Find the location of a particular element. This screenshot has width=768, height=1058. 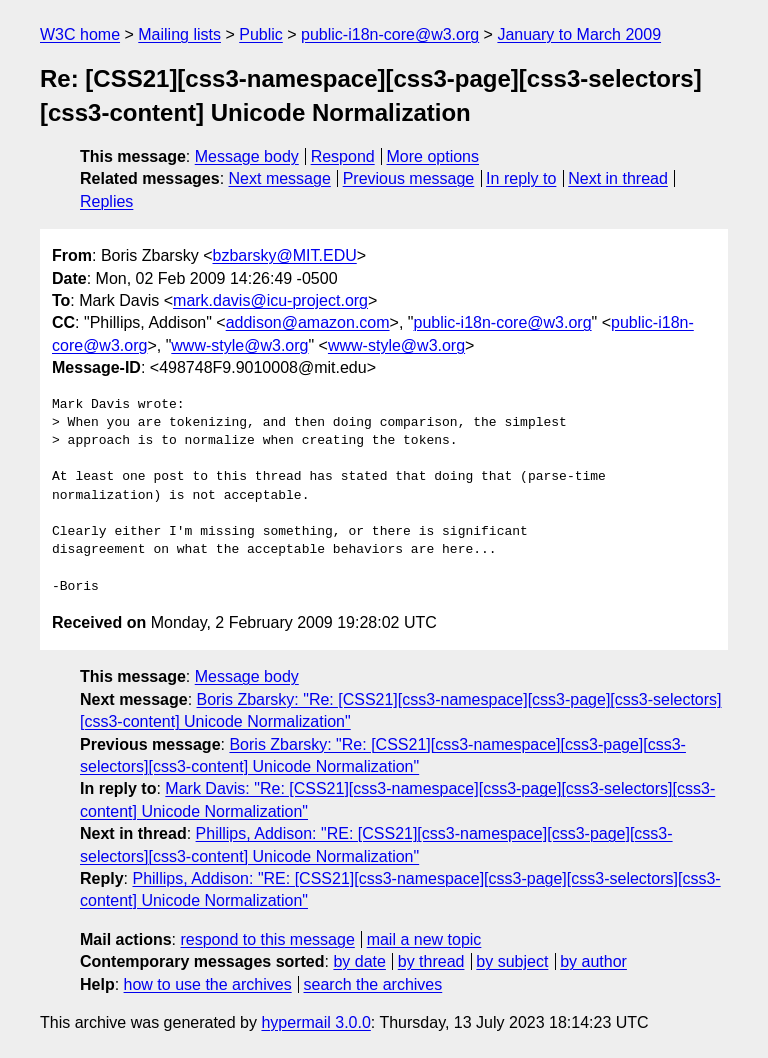

Next message is located at coordinates (280, 178).